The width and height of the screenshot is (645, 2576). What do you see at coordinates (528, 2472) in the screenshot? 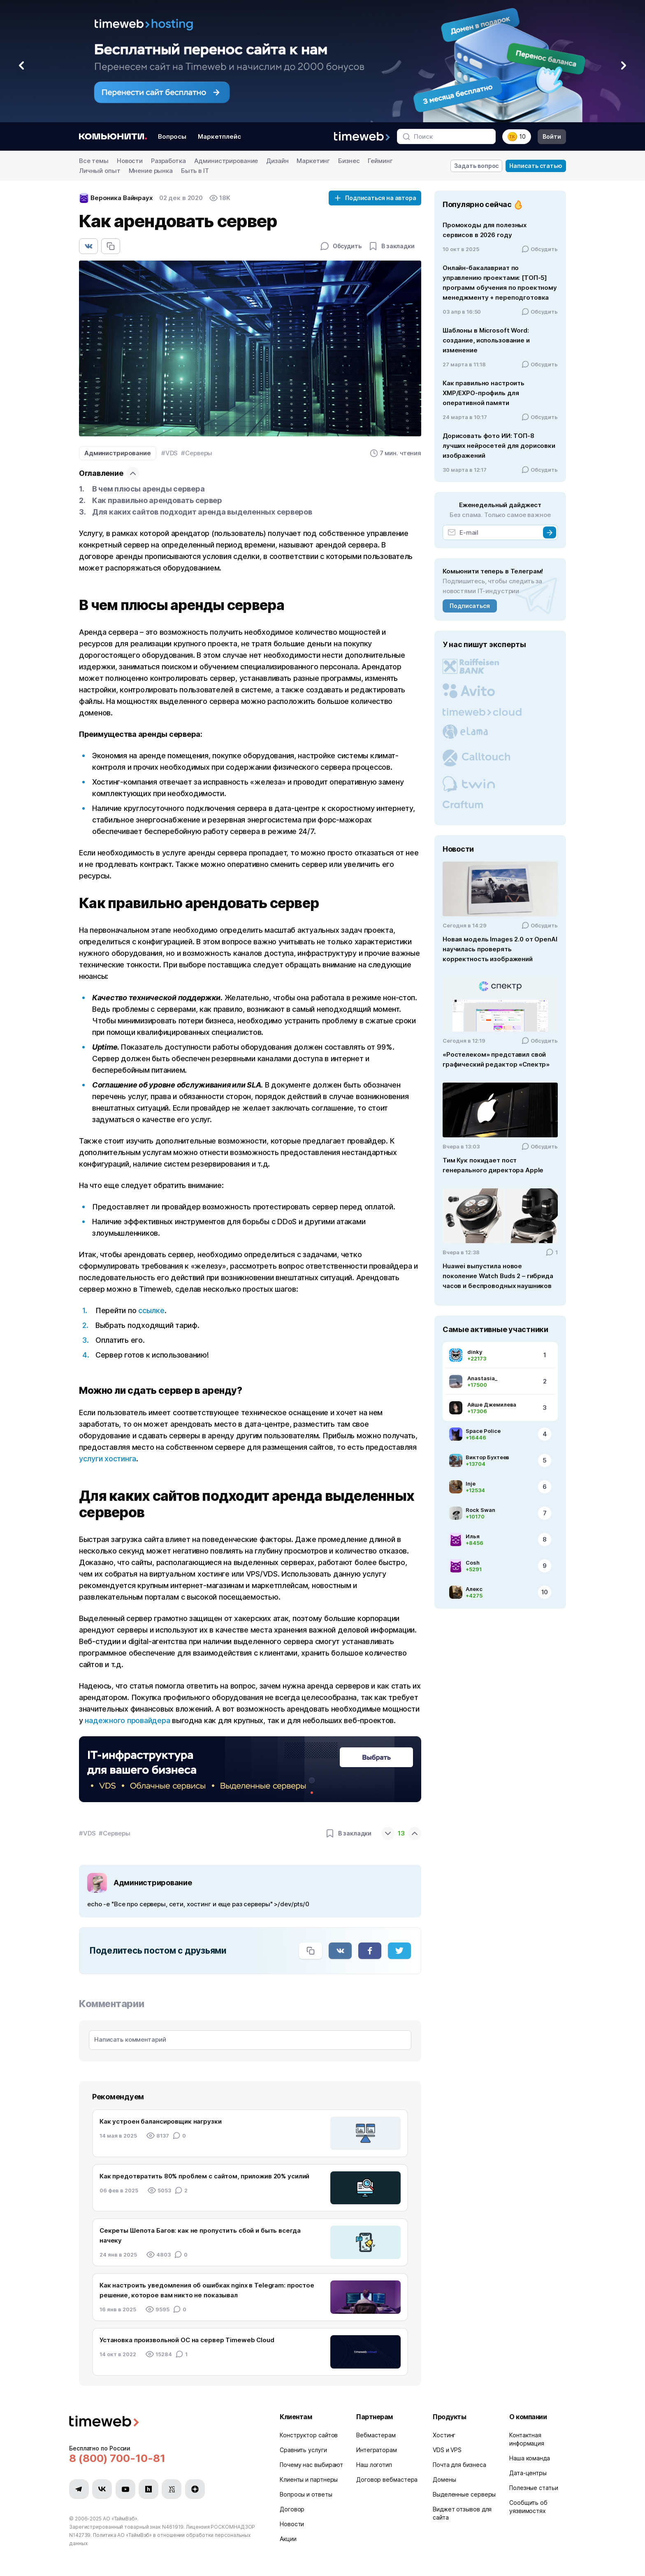
I see `Дата-центры` at bounding box center [528, 2472].